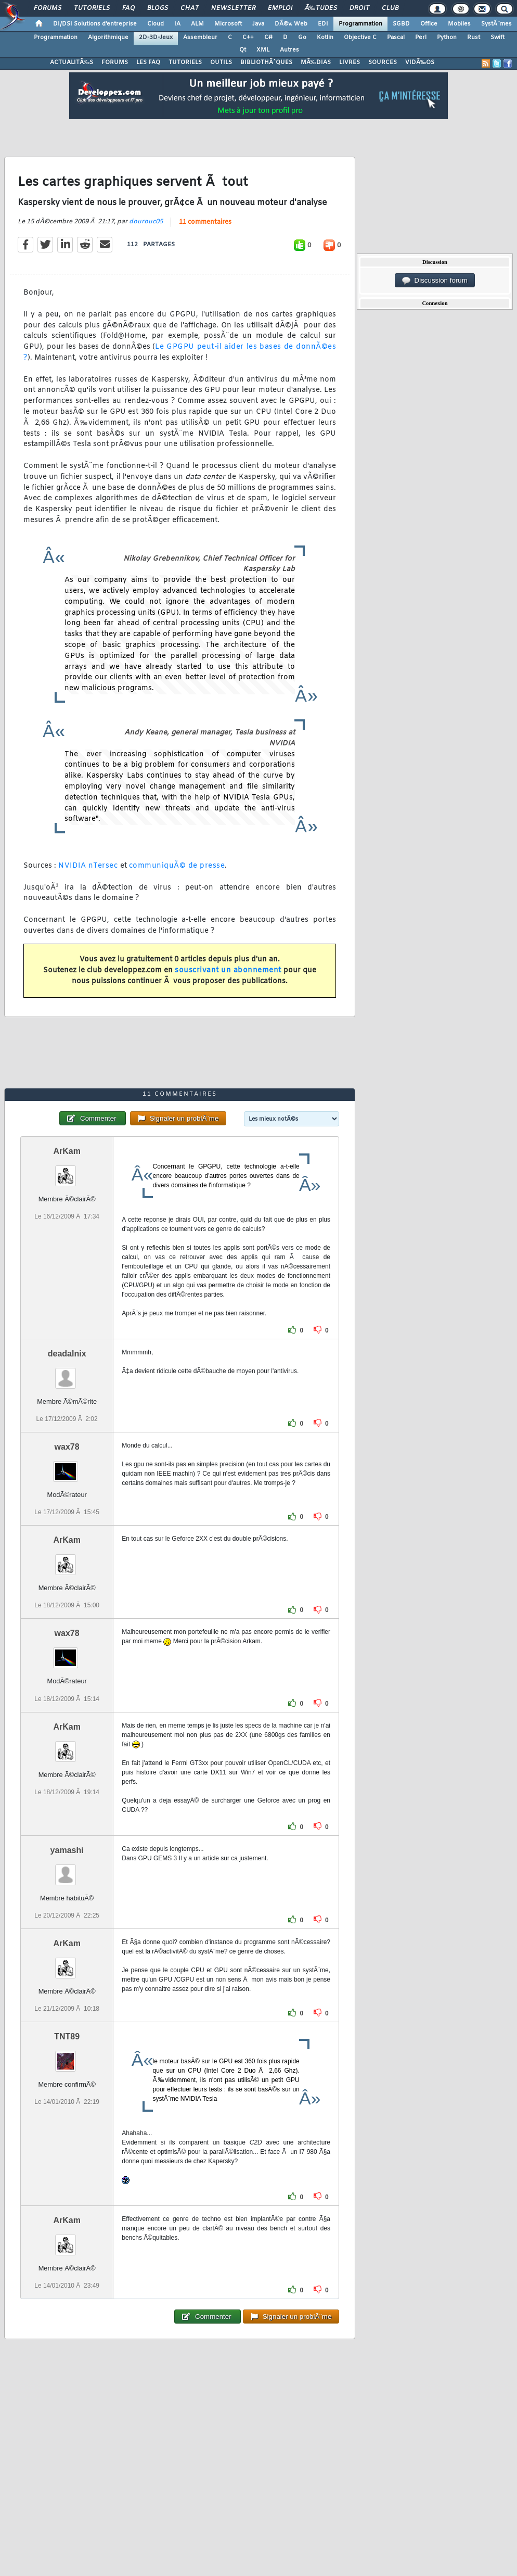  I want to click on Algorithmique, so click(108, 37).